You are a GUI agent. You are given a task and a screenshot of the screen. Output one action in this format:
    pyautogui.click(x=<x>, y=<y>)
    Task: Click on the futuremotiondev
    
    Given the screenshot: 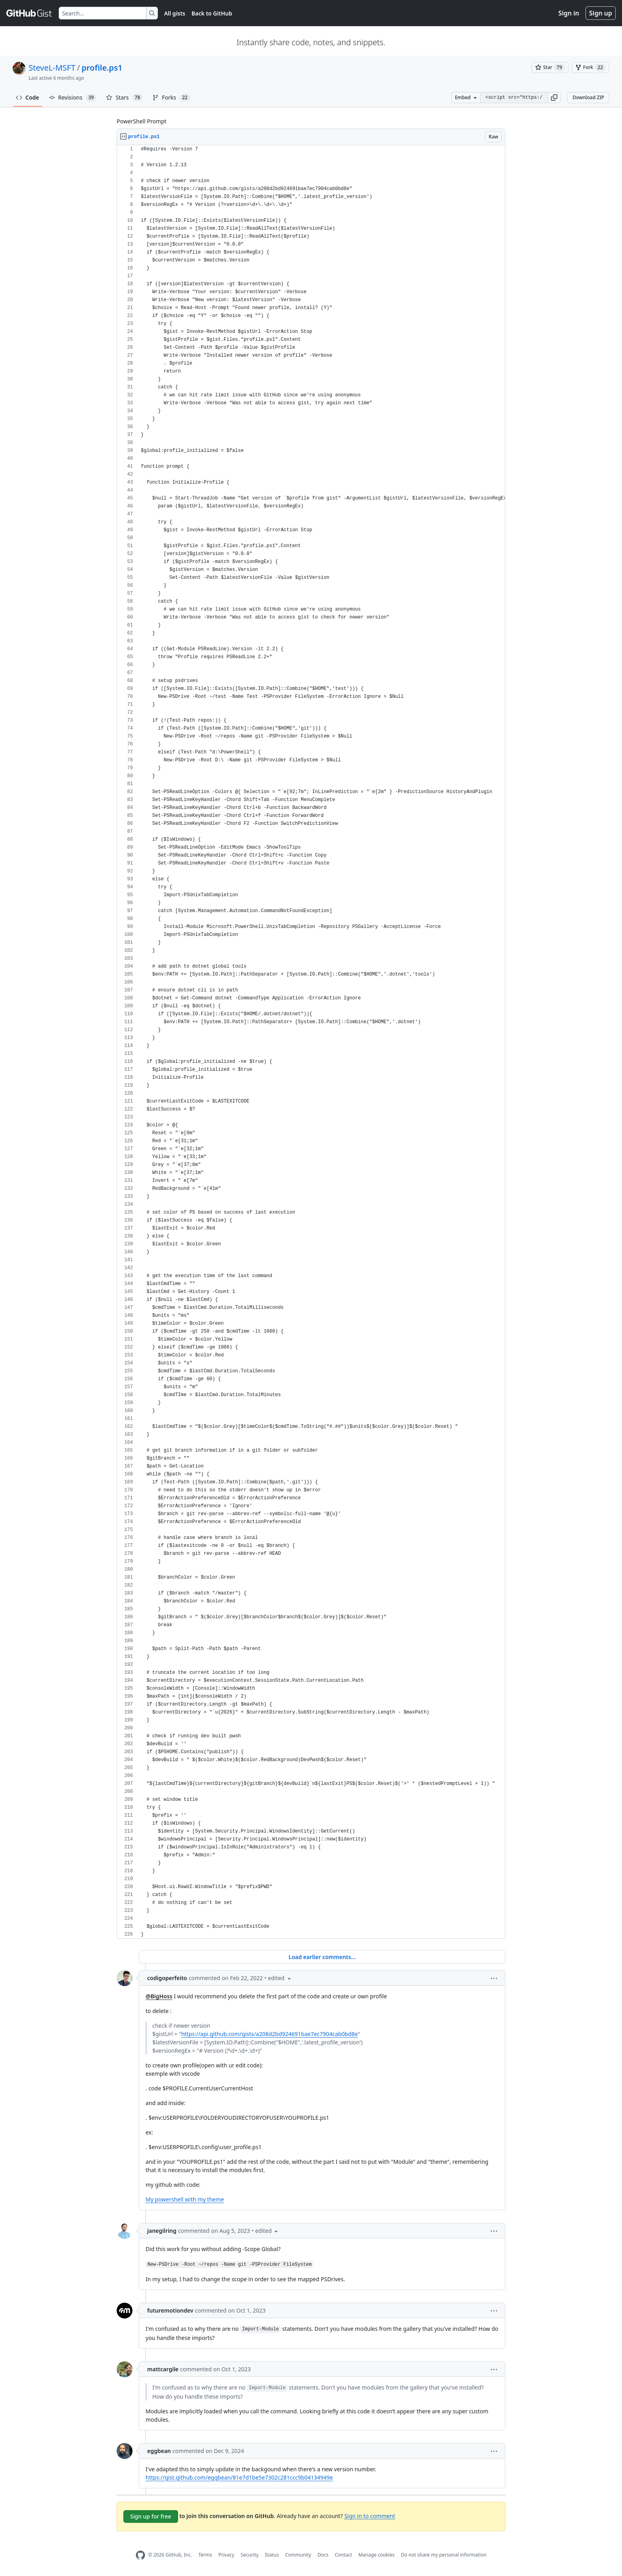 What is the action you would take?
    pyautogui.click(x=170, y=2310)
    